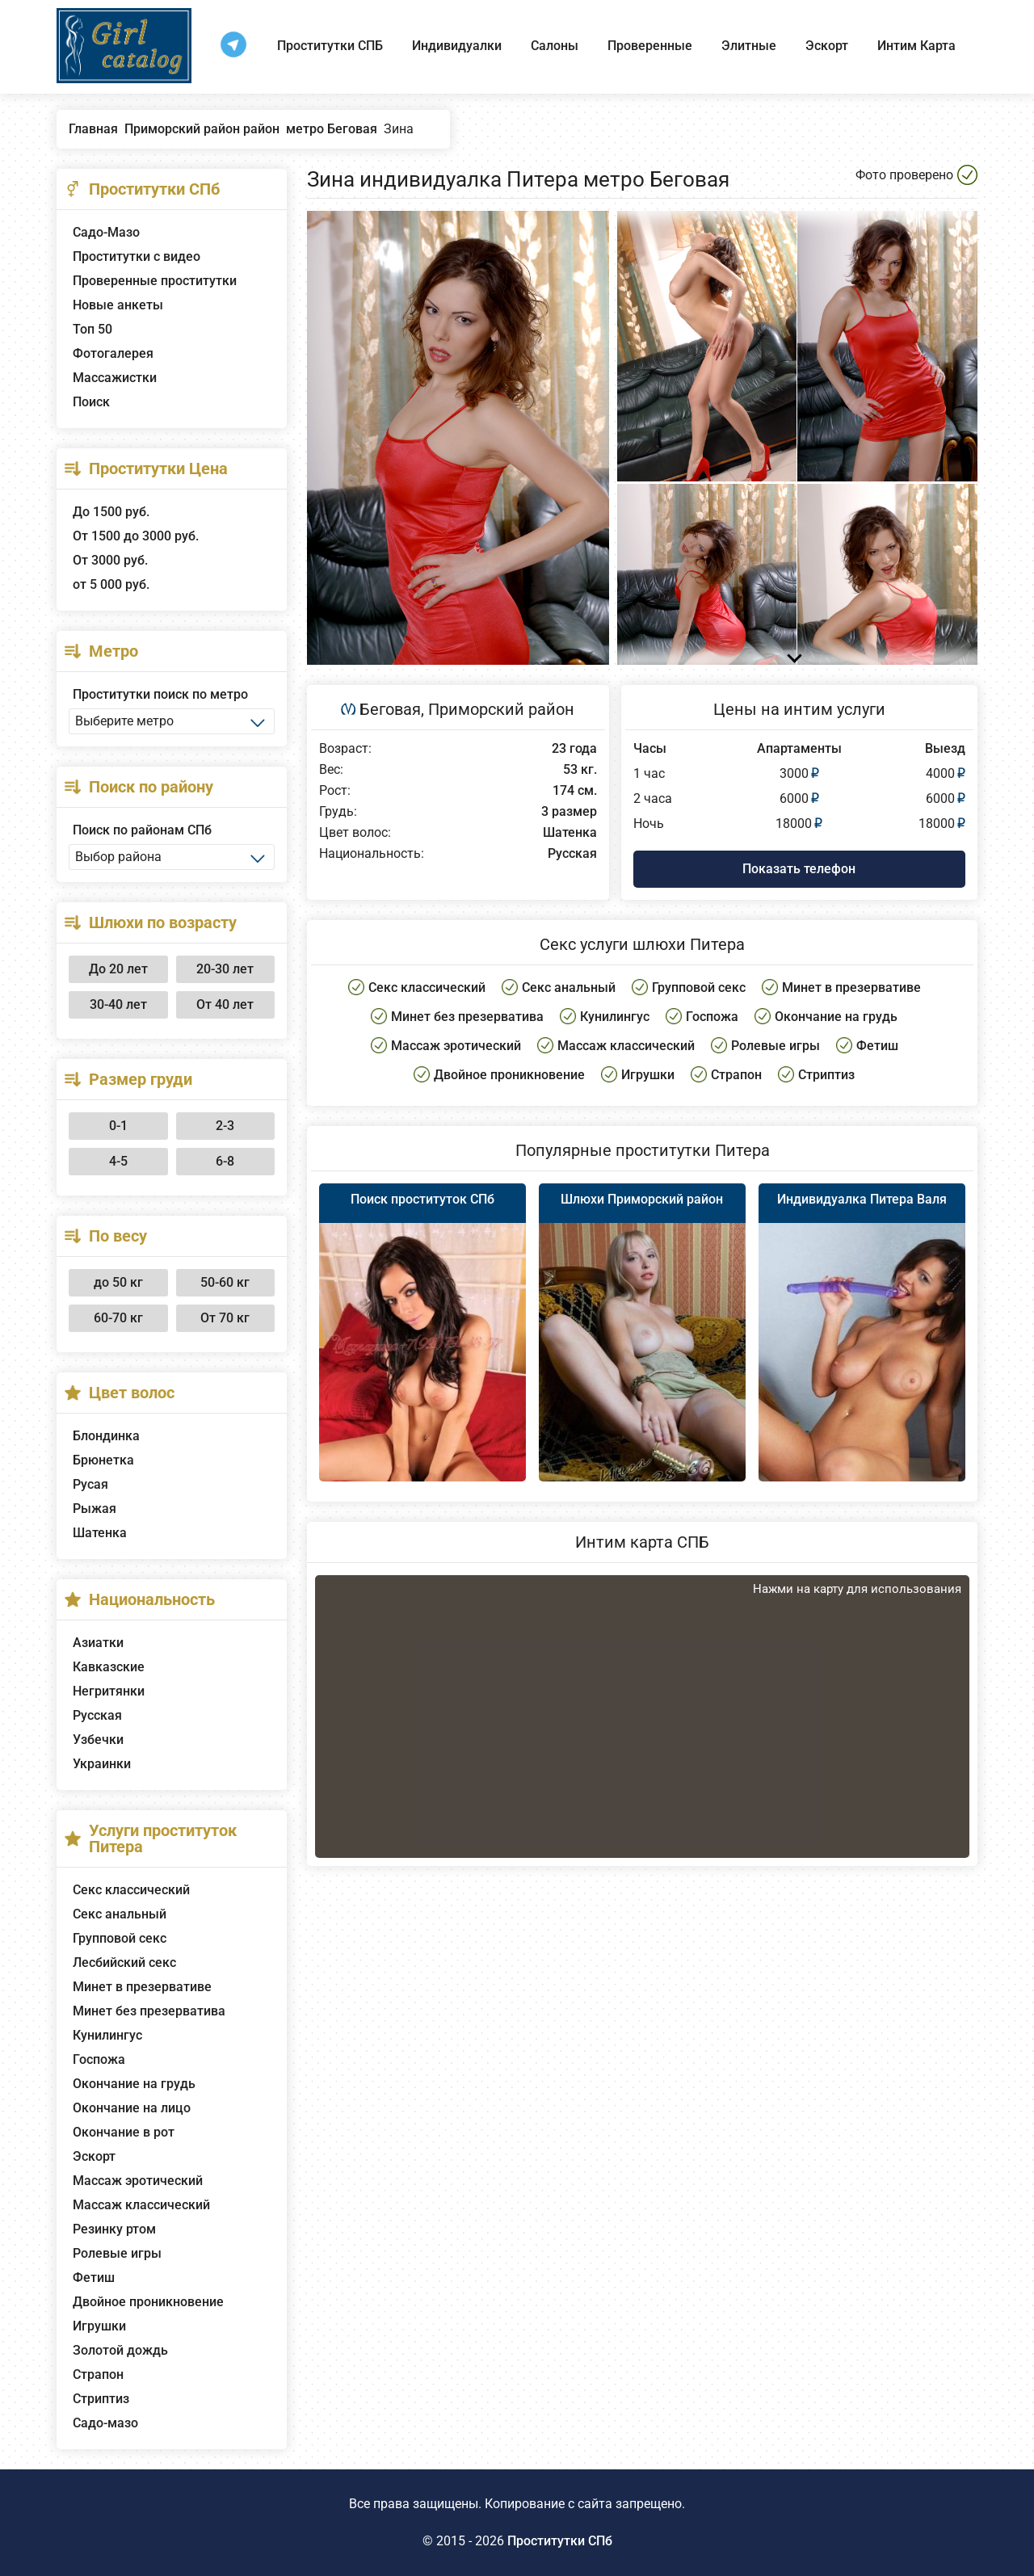 The image size is (1034, 2576). What do you see at coordinates (101, 2398) in the screenshot?
I see `Стриптиз` at bounding box center [101, 2398].